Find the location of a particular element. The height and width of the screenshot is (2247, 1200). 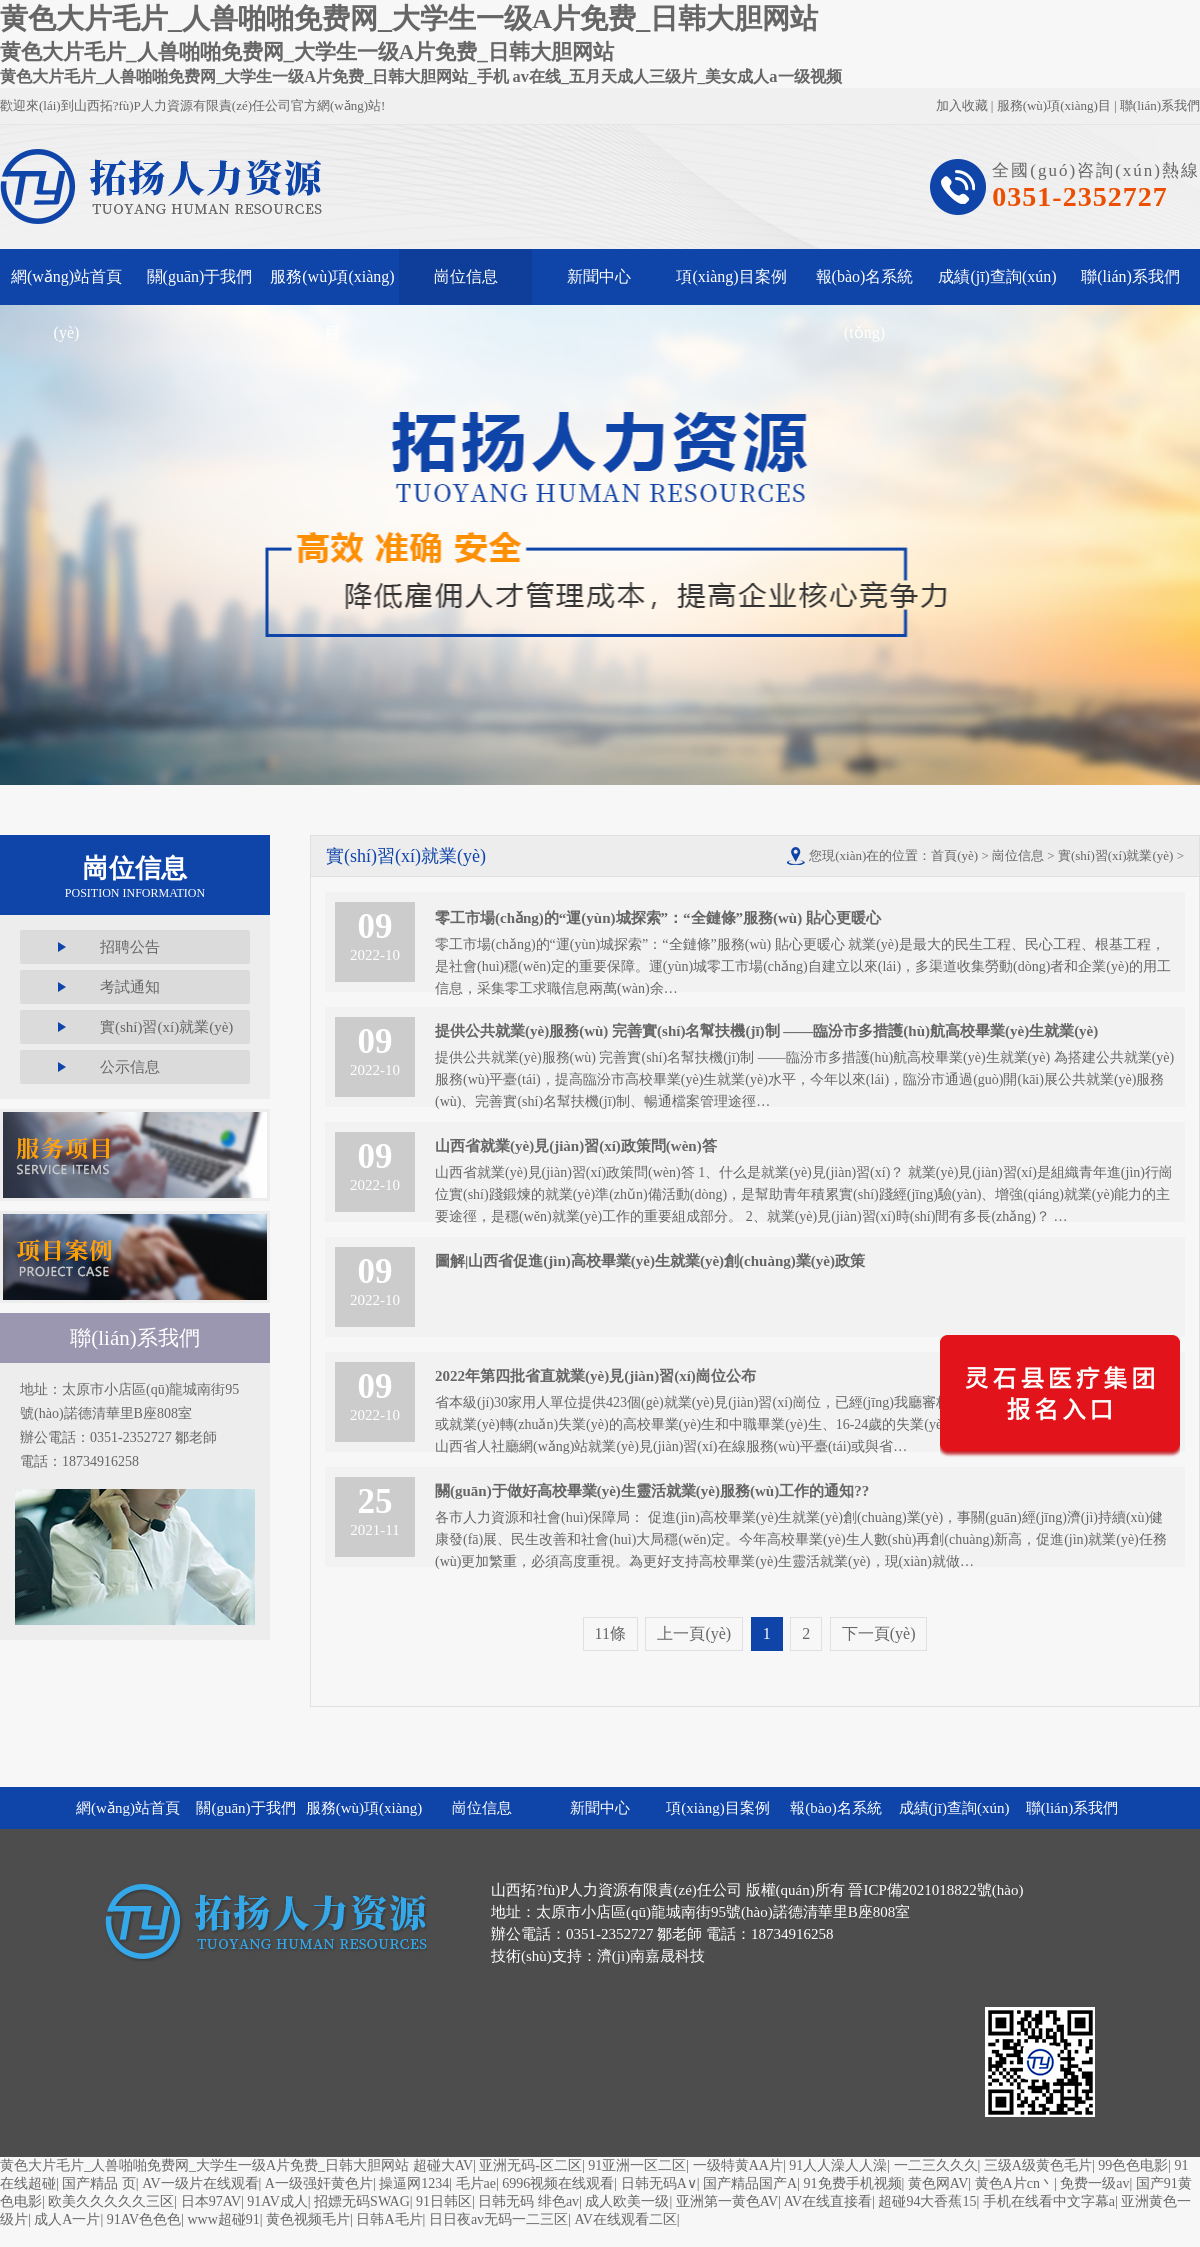

www超碰91 is located at coordinates (223, 2219).